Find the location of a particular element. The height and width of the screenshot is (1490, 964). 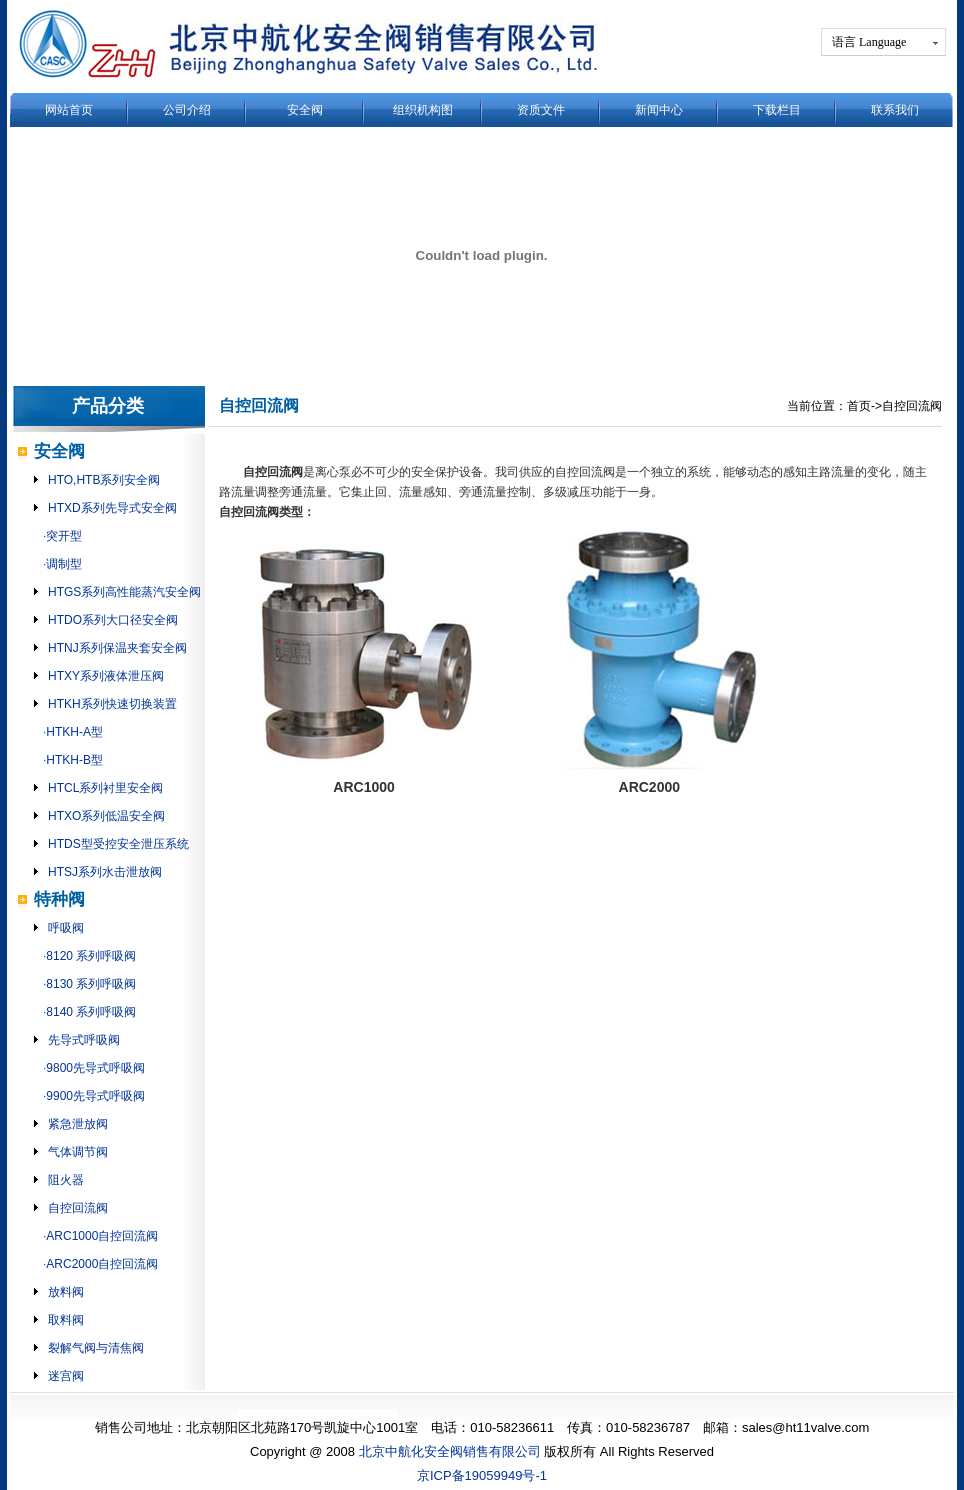

9800先导式呼吸阀 is located at coordinates (95, 1068).